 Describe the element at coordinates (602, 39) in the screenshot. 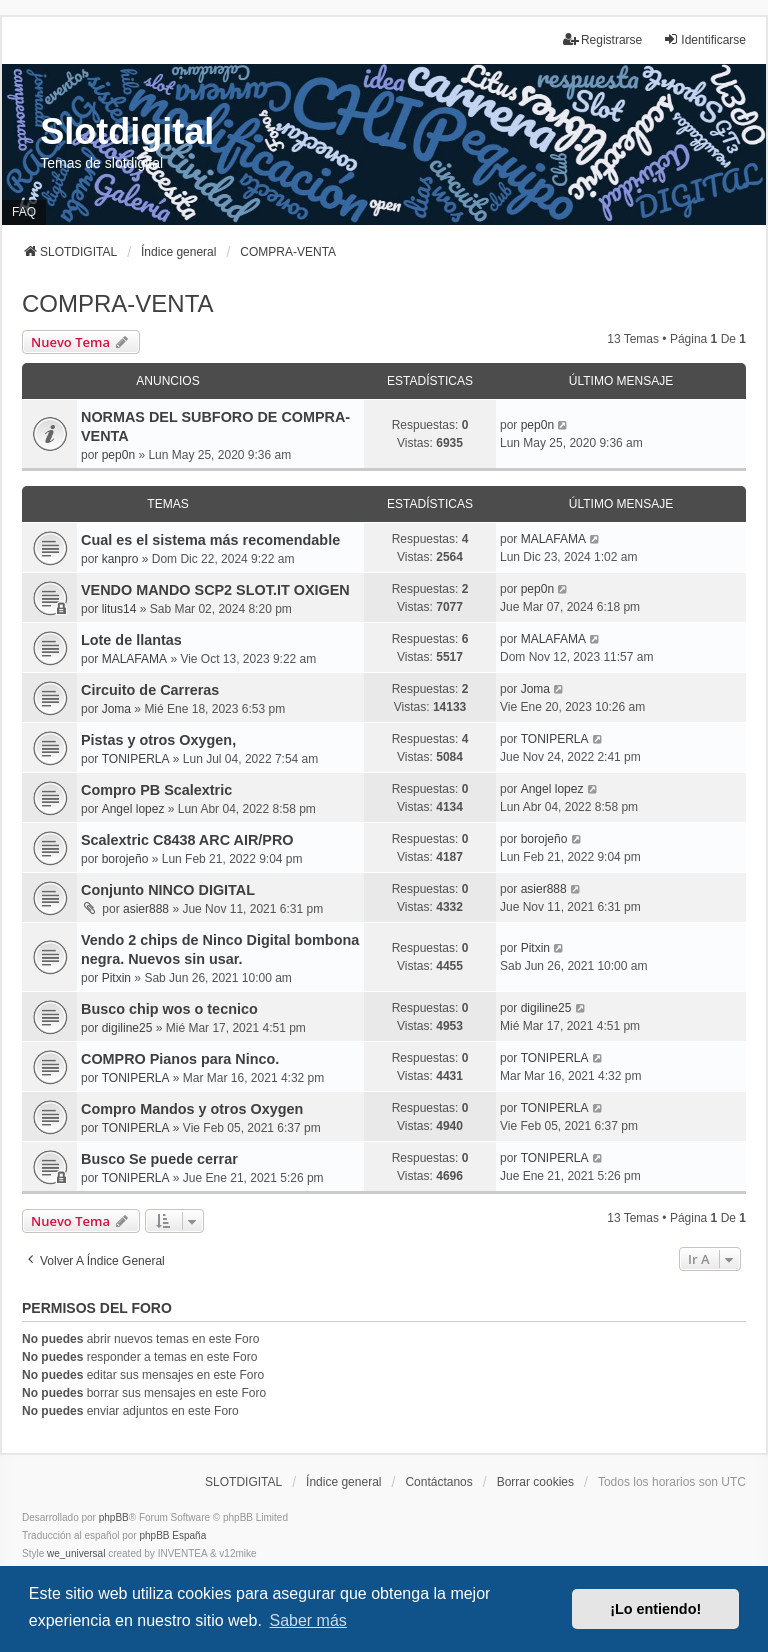

I see `Registrarse [menuitem]` at that location.